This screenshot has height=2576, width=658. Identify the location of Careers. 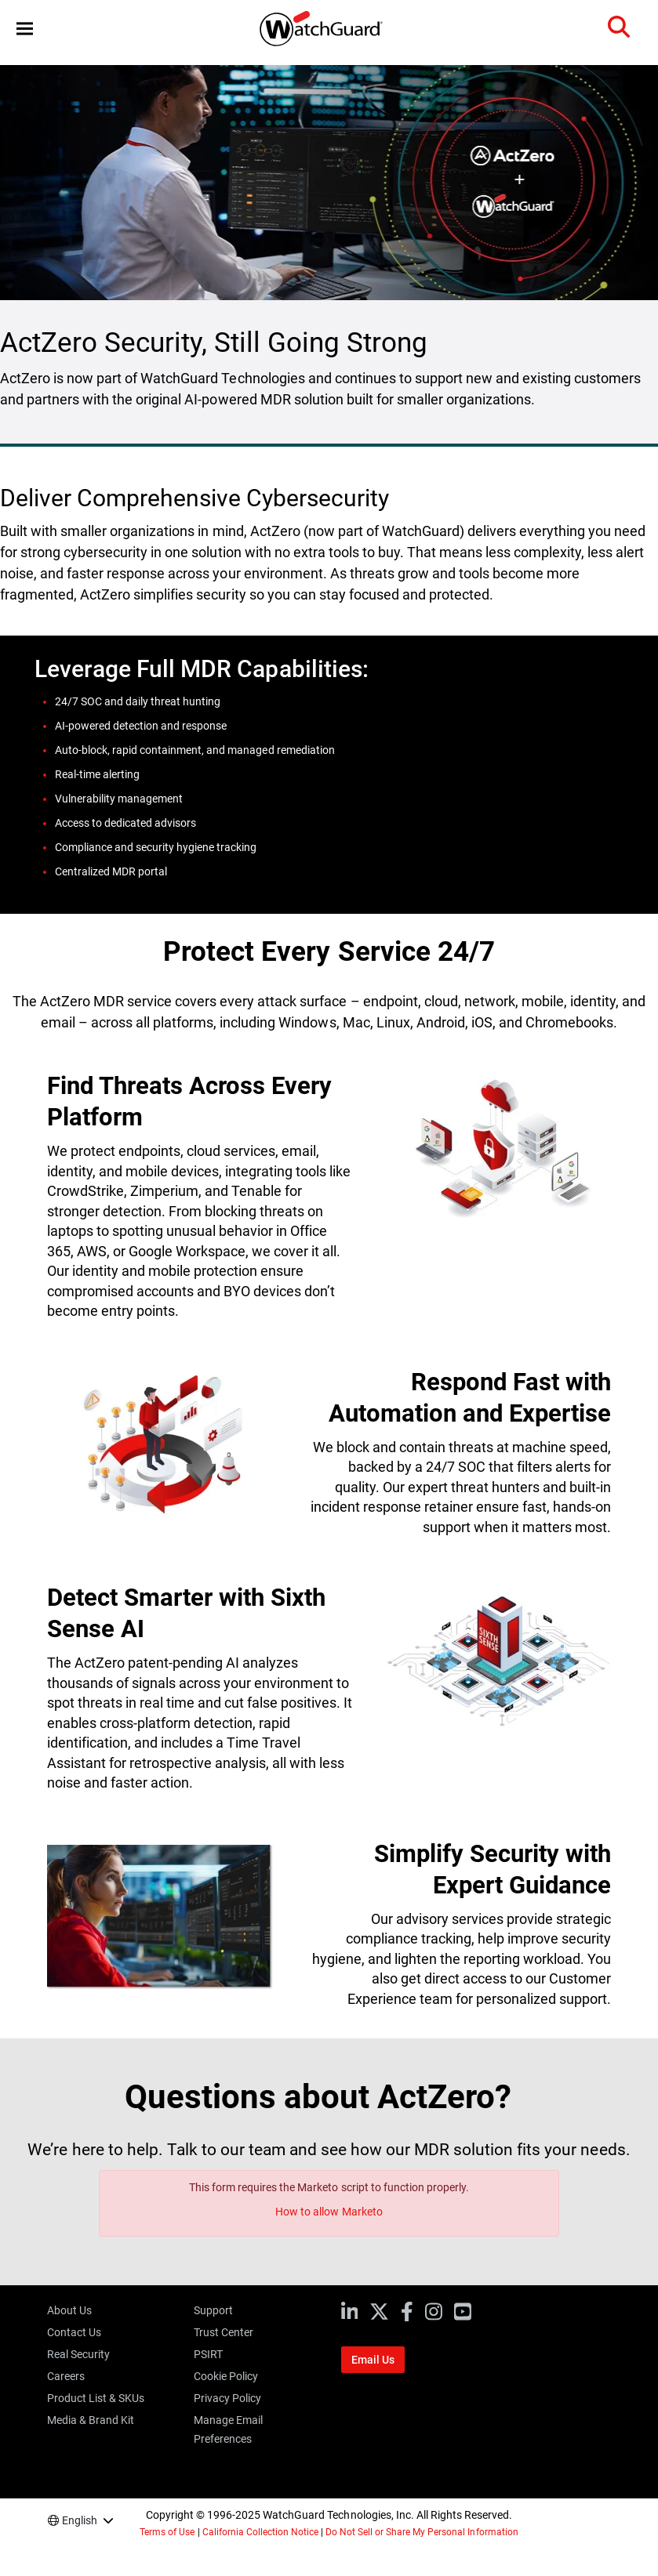
(66, 2376).